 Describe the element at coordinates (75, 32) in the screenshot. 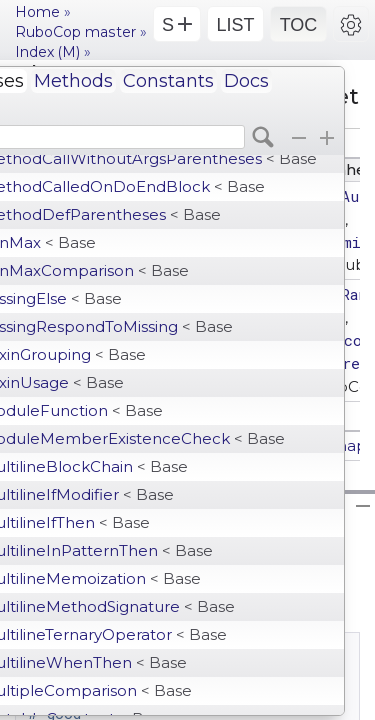

I see `RuboCop master` at that location.